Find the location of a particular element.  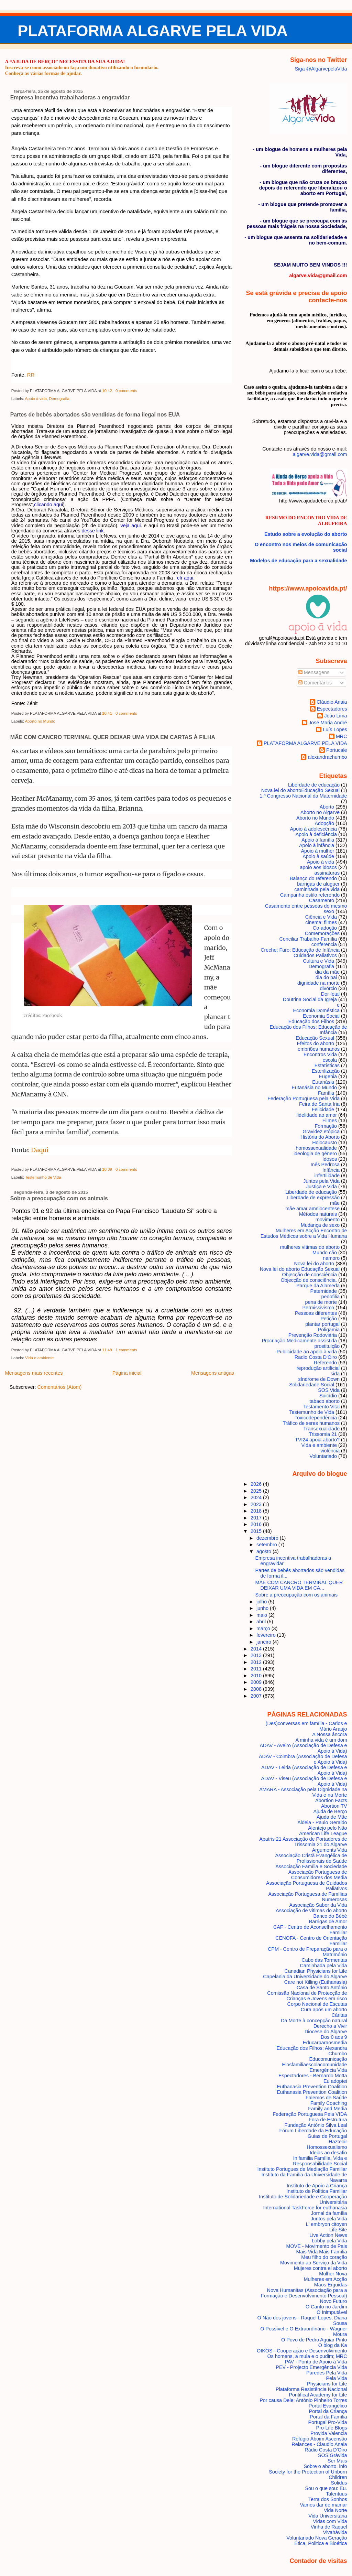

Comemorações is located at coordinates (322, 933).